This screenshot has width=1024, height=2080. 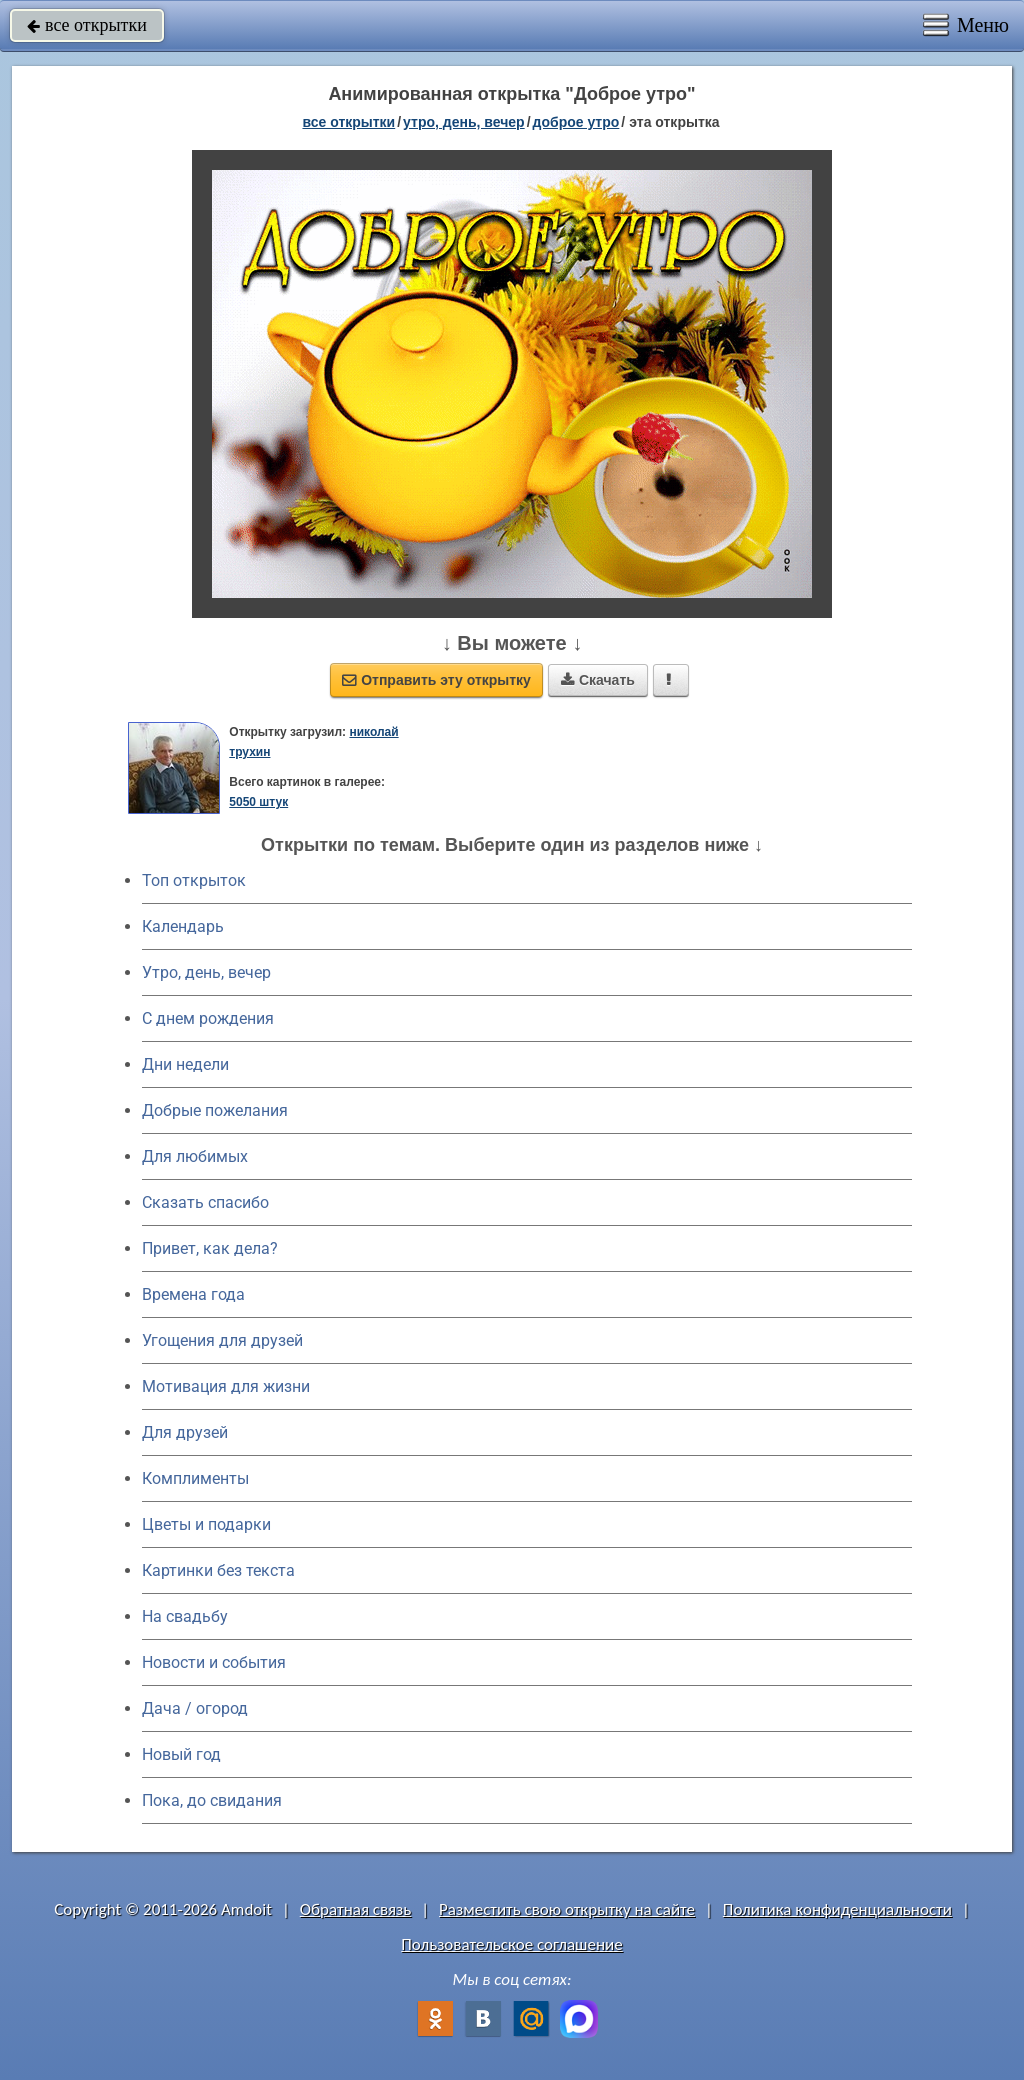 What do you see at coordinates (576, 122) in the screenshot?
I see `доброе утро` at bounding box center [576, 122].